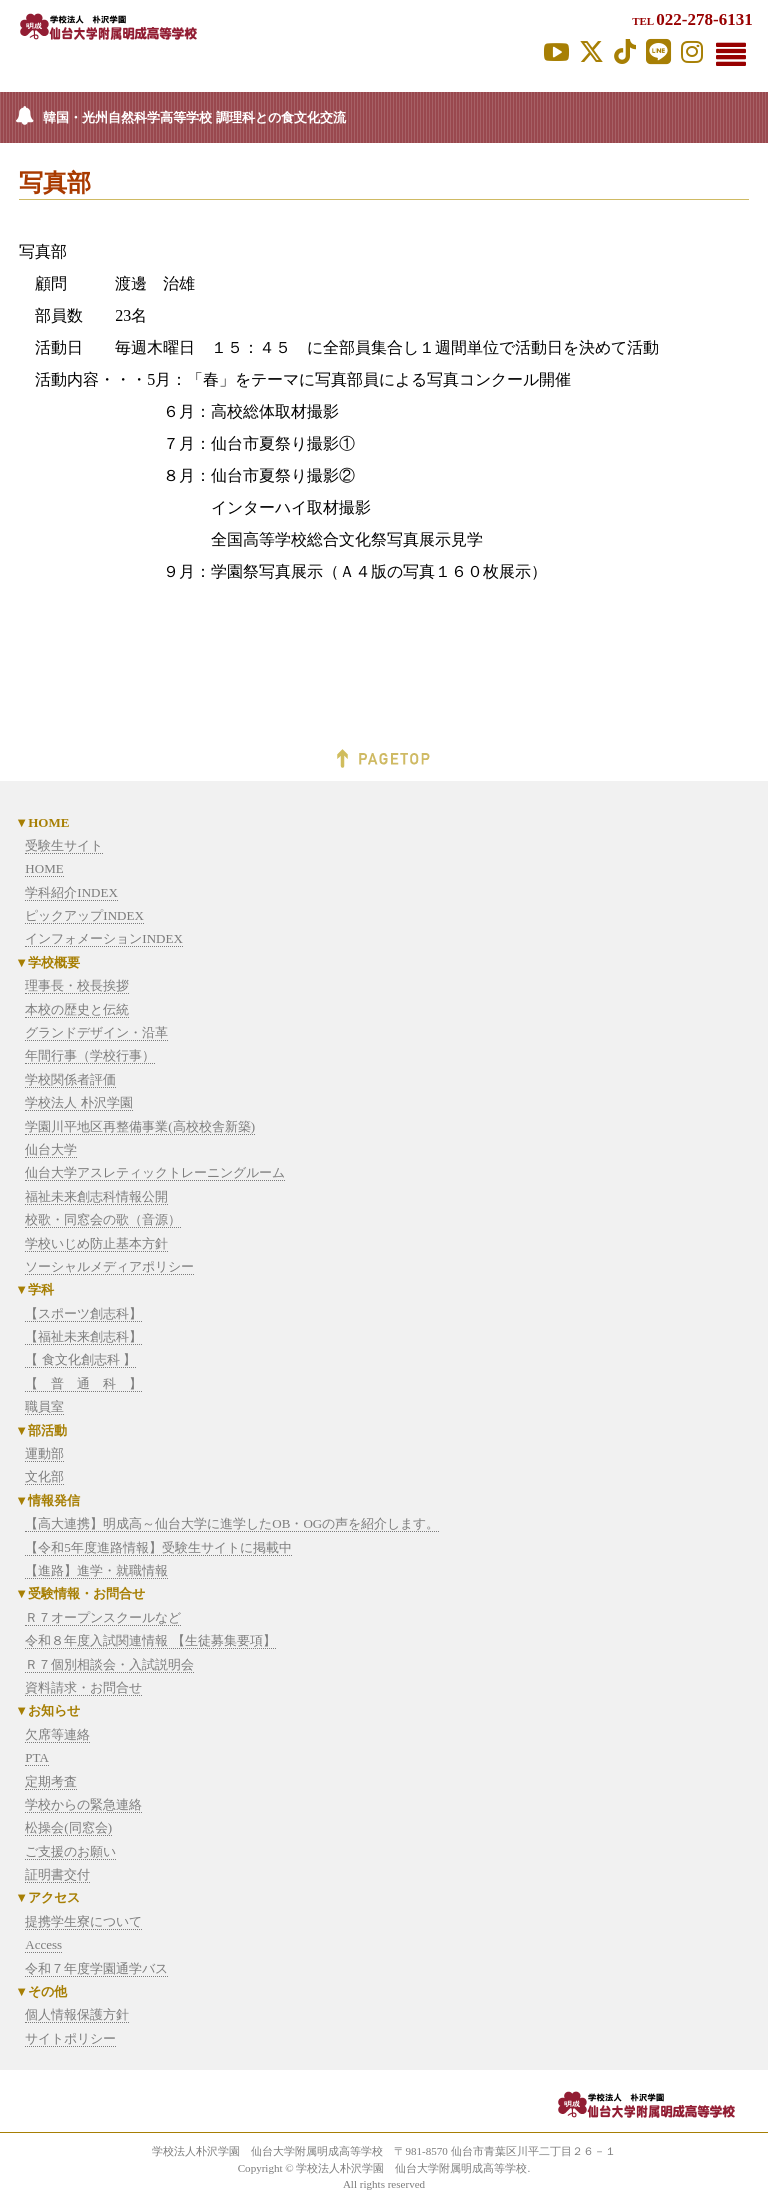 This screenshot has width=768, height=2203. Describe the element at coordinates (44, 1476) in the screenshot. I see `文化部` at that location.